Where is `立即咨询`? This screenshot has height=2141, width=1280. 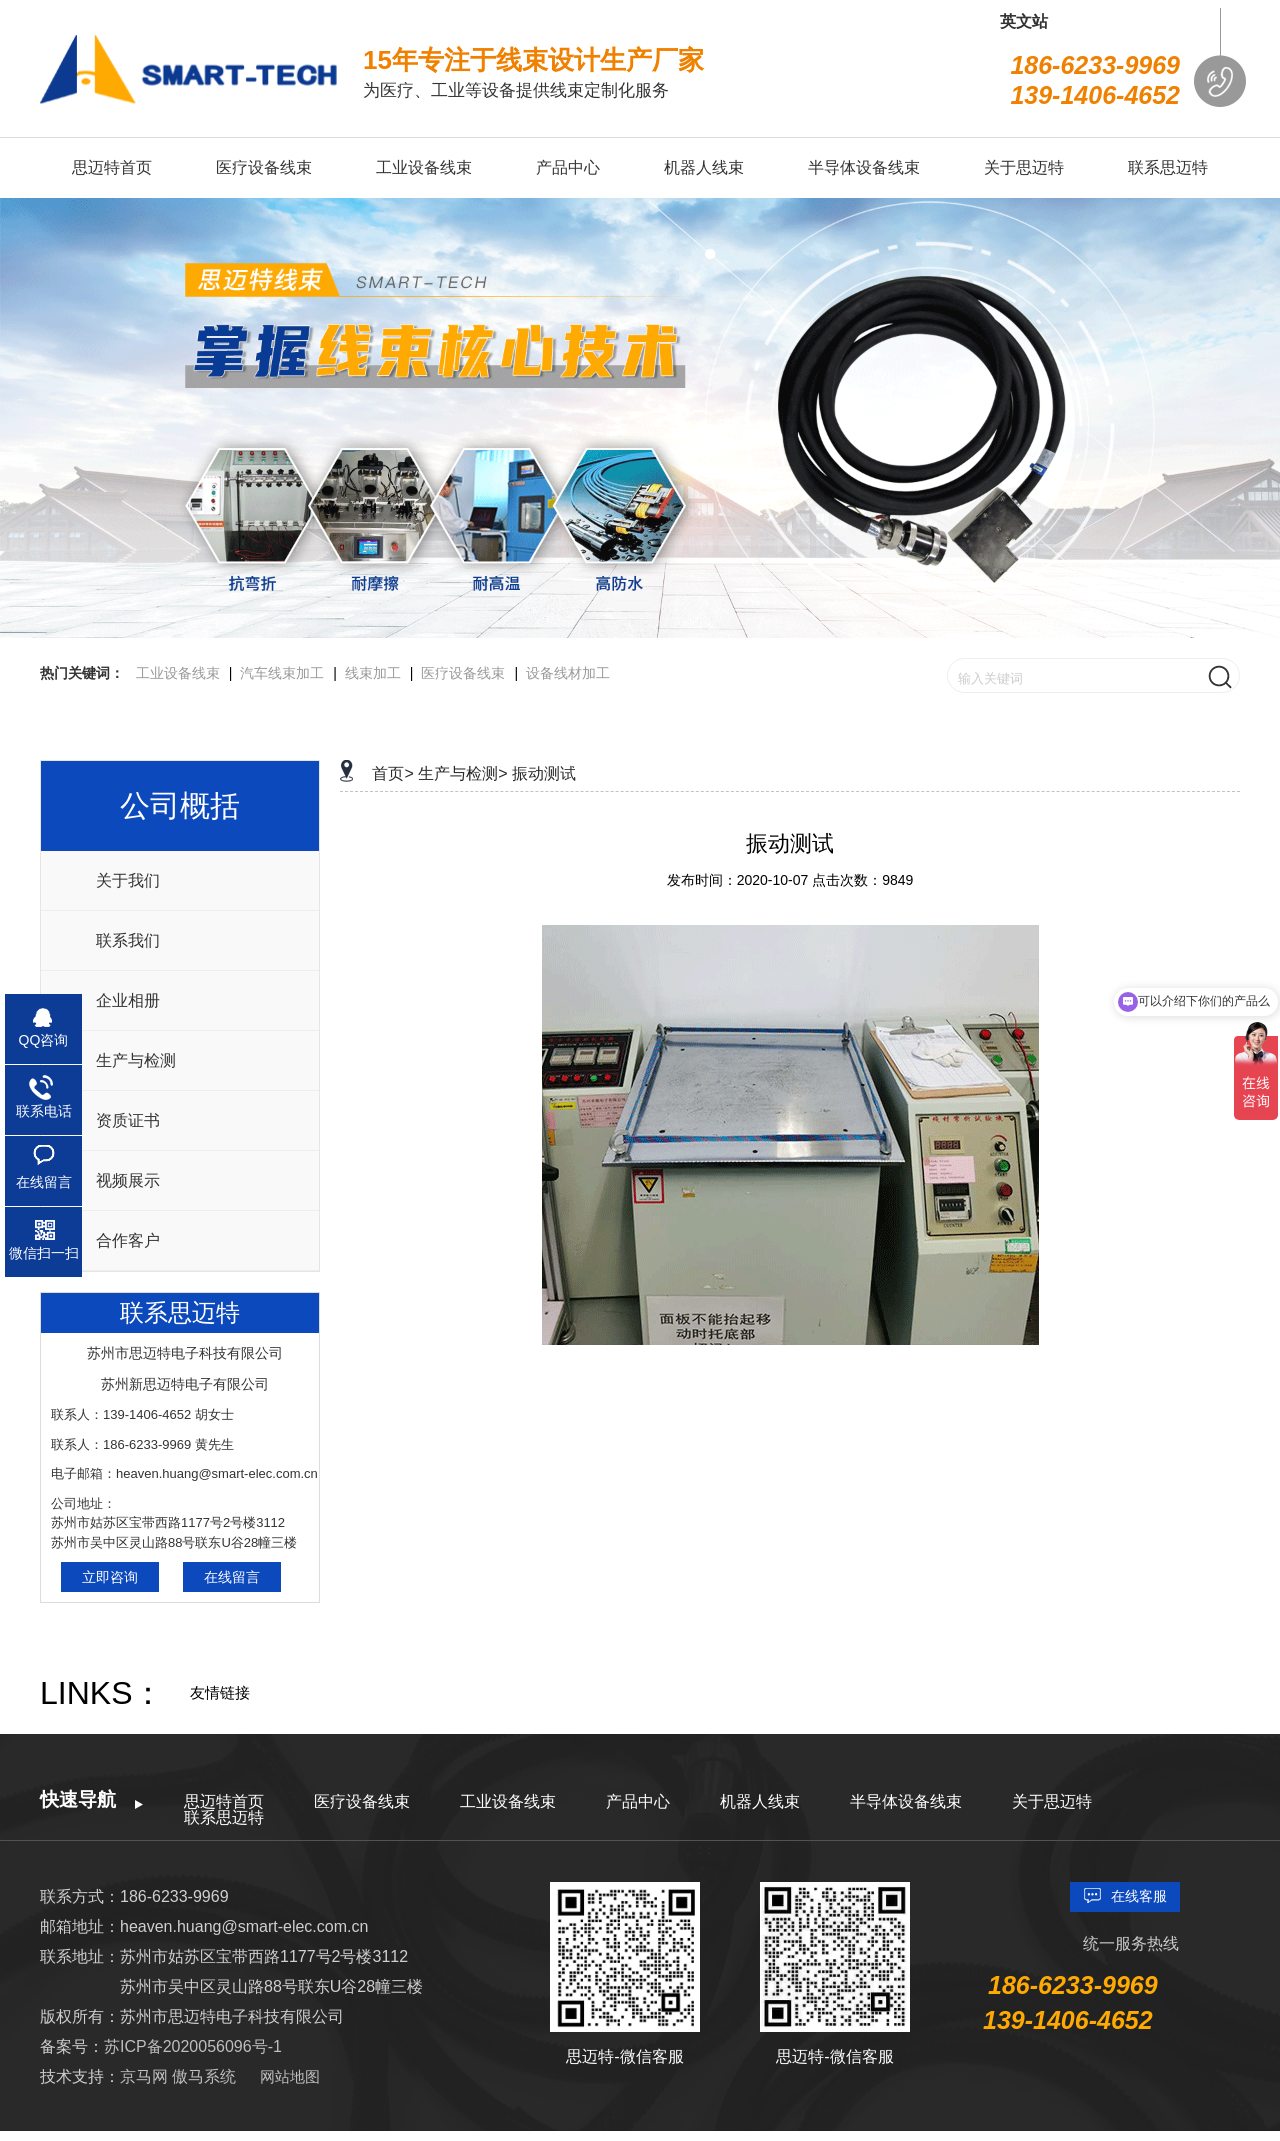 立即咨询 is located at coordinates (110, 1577).